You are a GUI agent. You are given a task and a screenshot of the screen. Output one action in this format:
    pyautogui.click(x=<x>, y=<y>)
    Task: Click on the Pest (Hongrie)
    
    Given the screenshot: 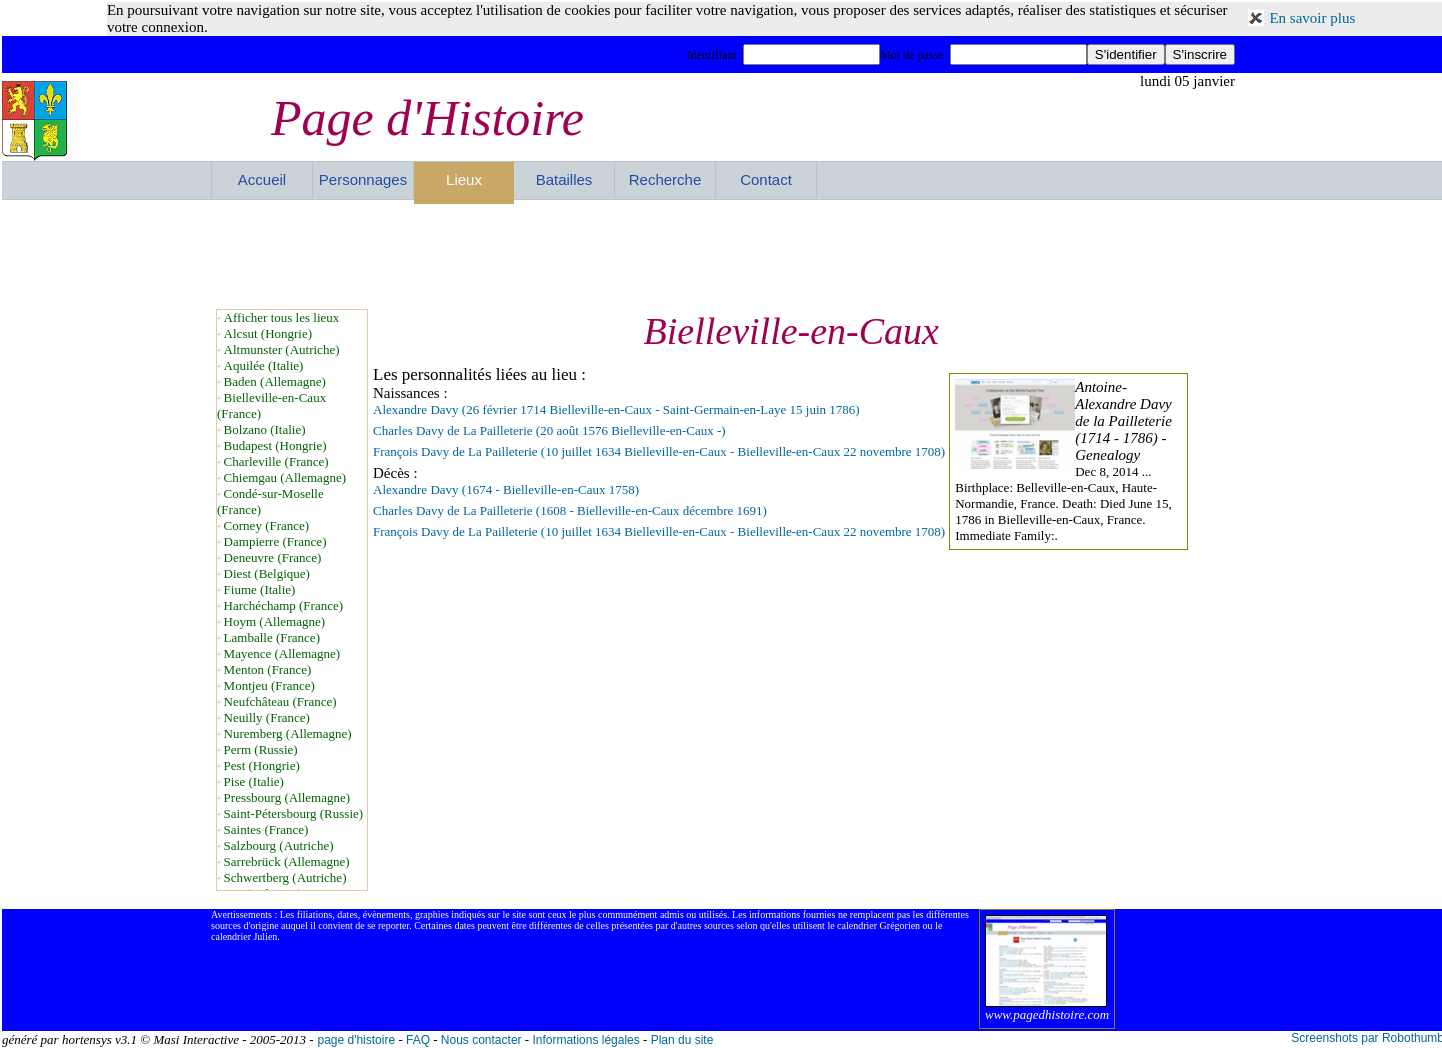 What is the action you would take?
    pyautogui.click(x=262, y=765)
    